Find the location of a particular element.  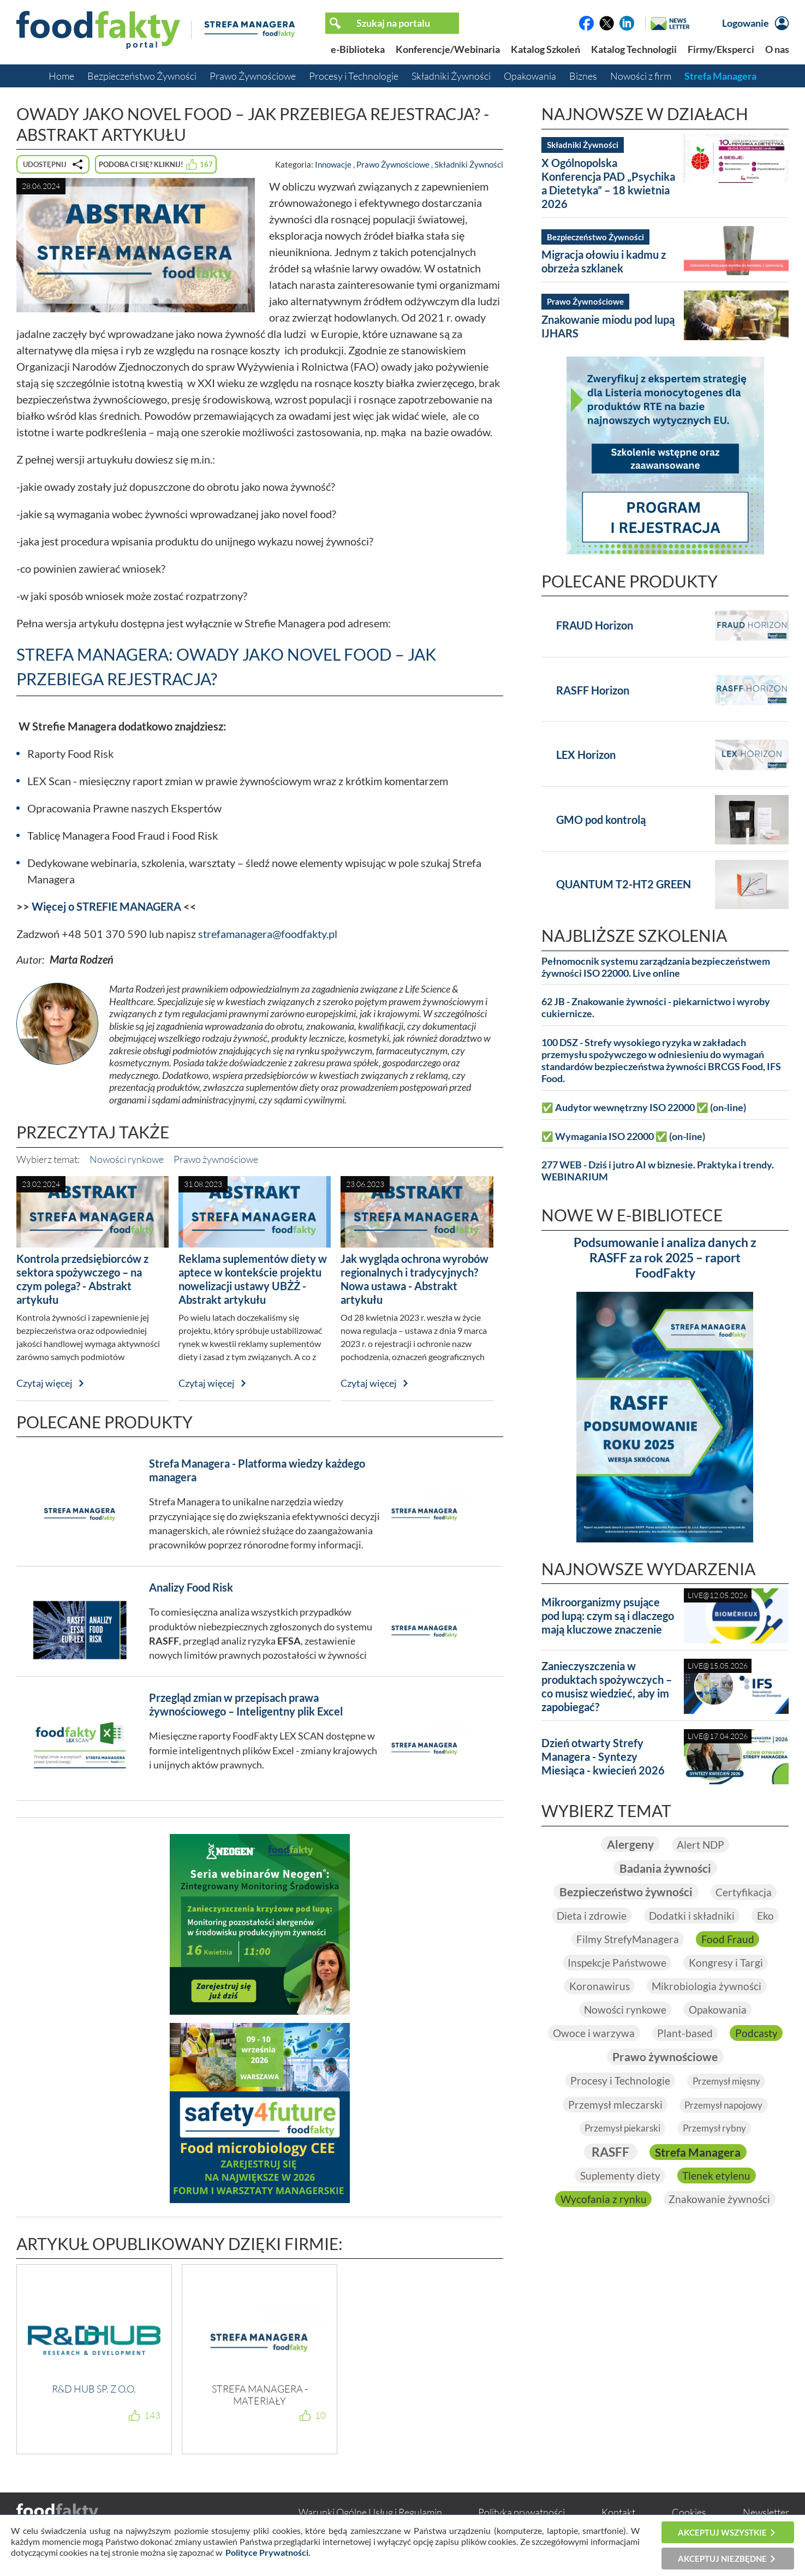

strefamanagera@foodfakty.pl is located at coordinates (267, 933).